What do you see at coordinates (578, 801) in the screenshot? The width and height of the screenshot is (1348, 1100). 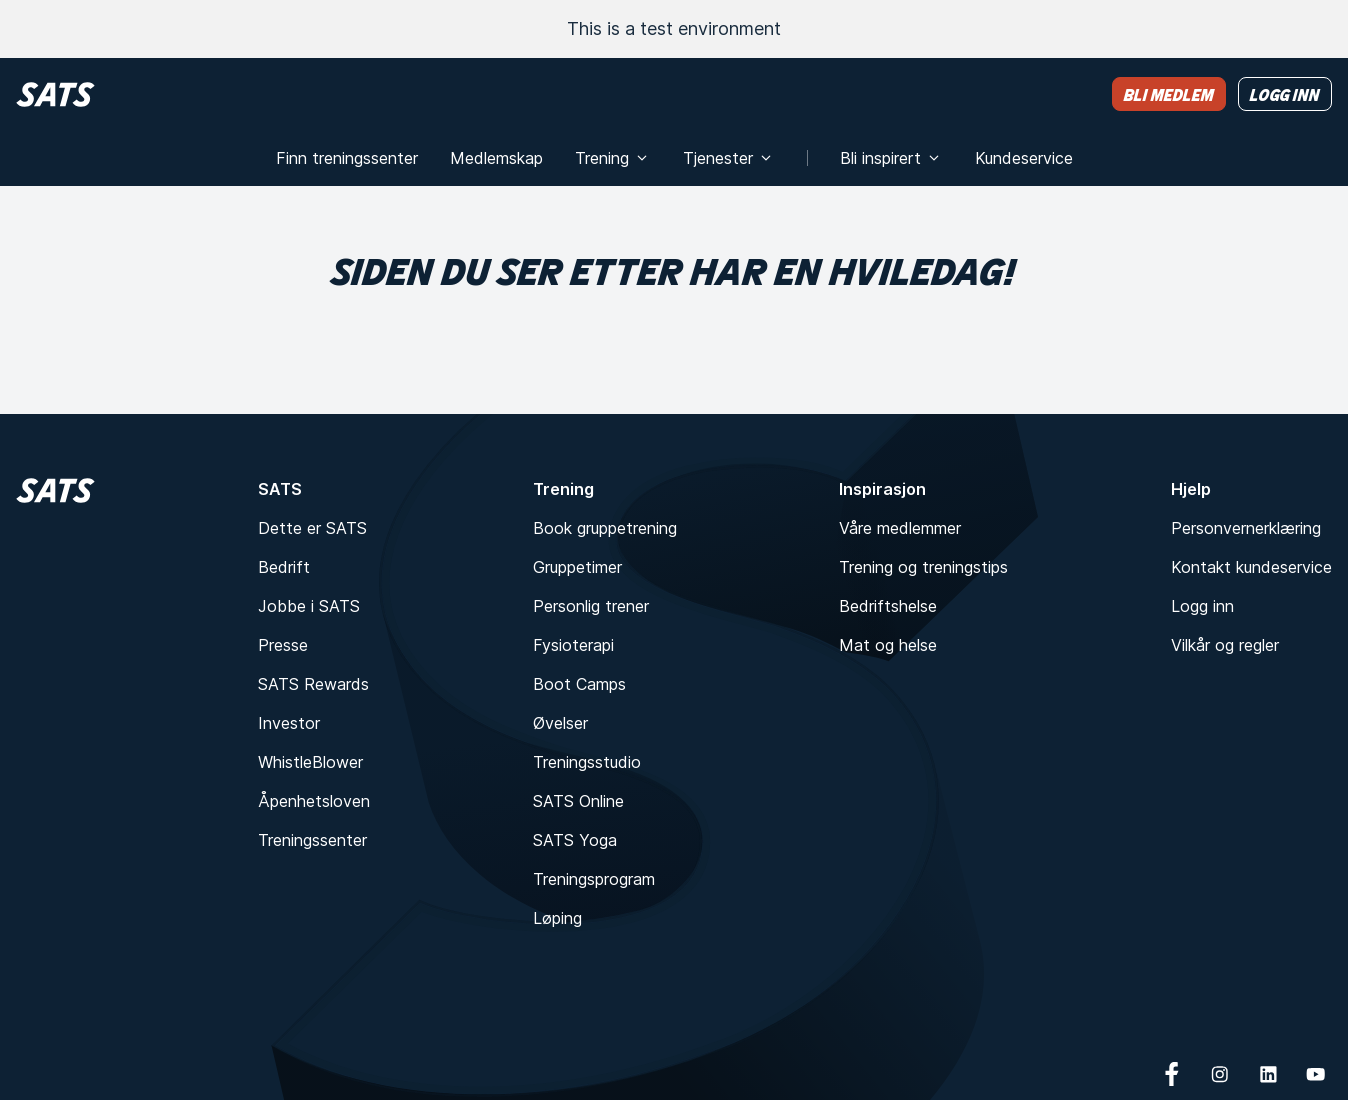 I see `SATS Online` at bounding box center [578, 801].